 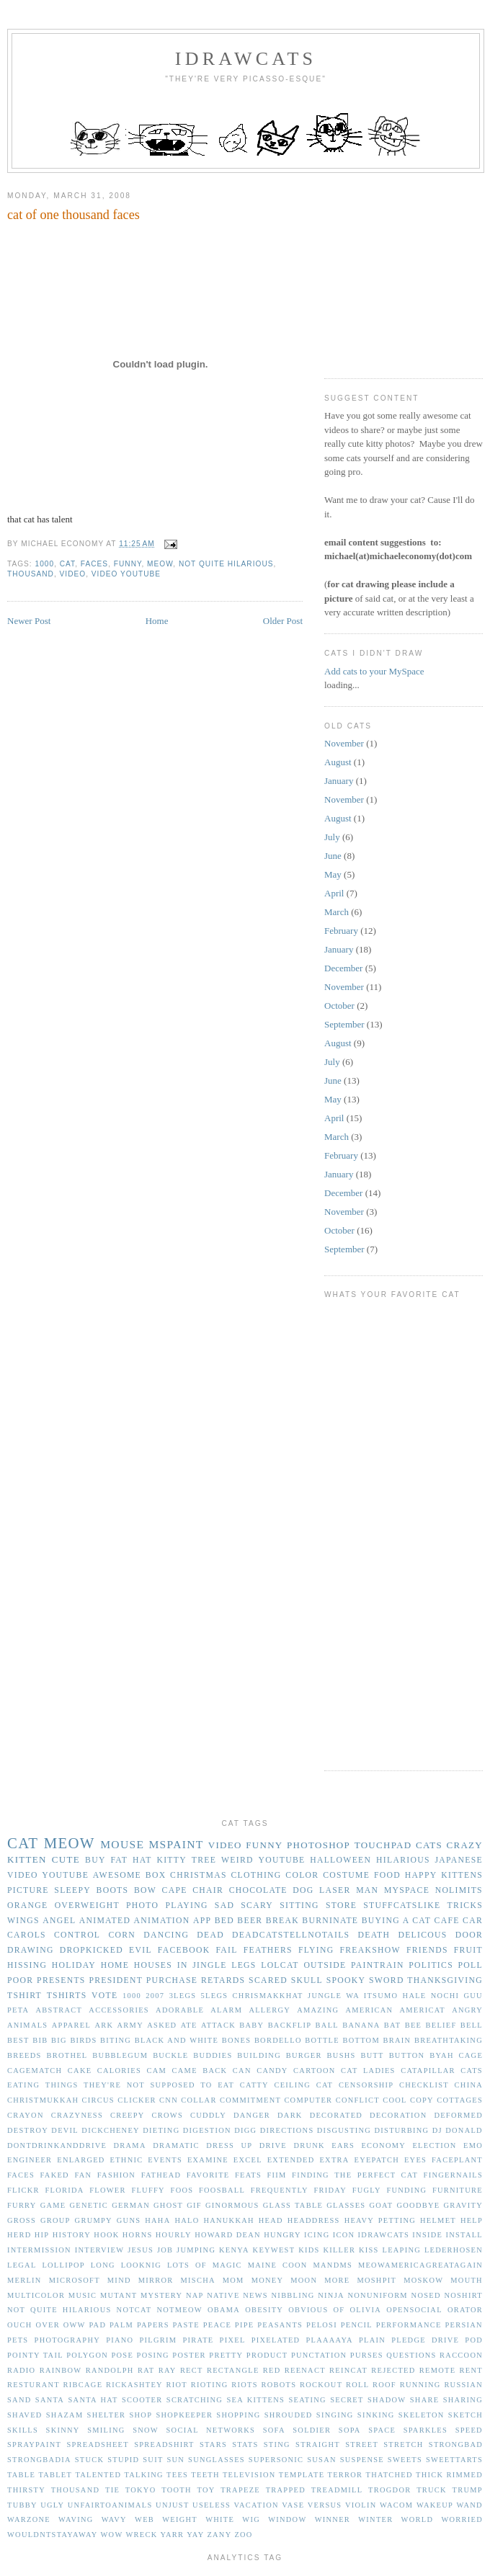 What do you see at coordinates (329, 2340) in the screenshot?
I see `plaaaaya` at bounding box center [329, 2340].